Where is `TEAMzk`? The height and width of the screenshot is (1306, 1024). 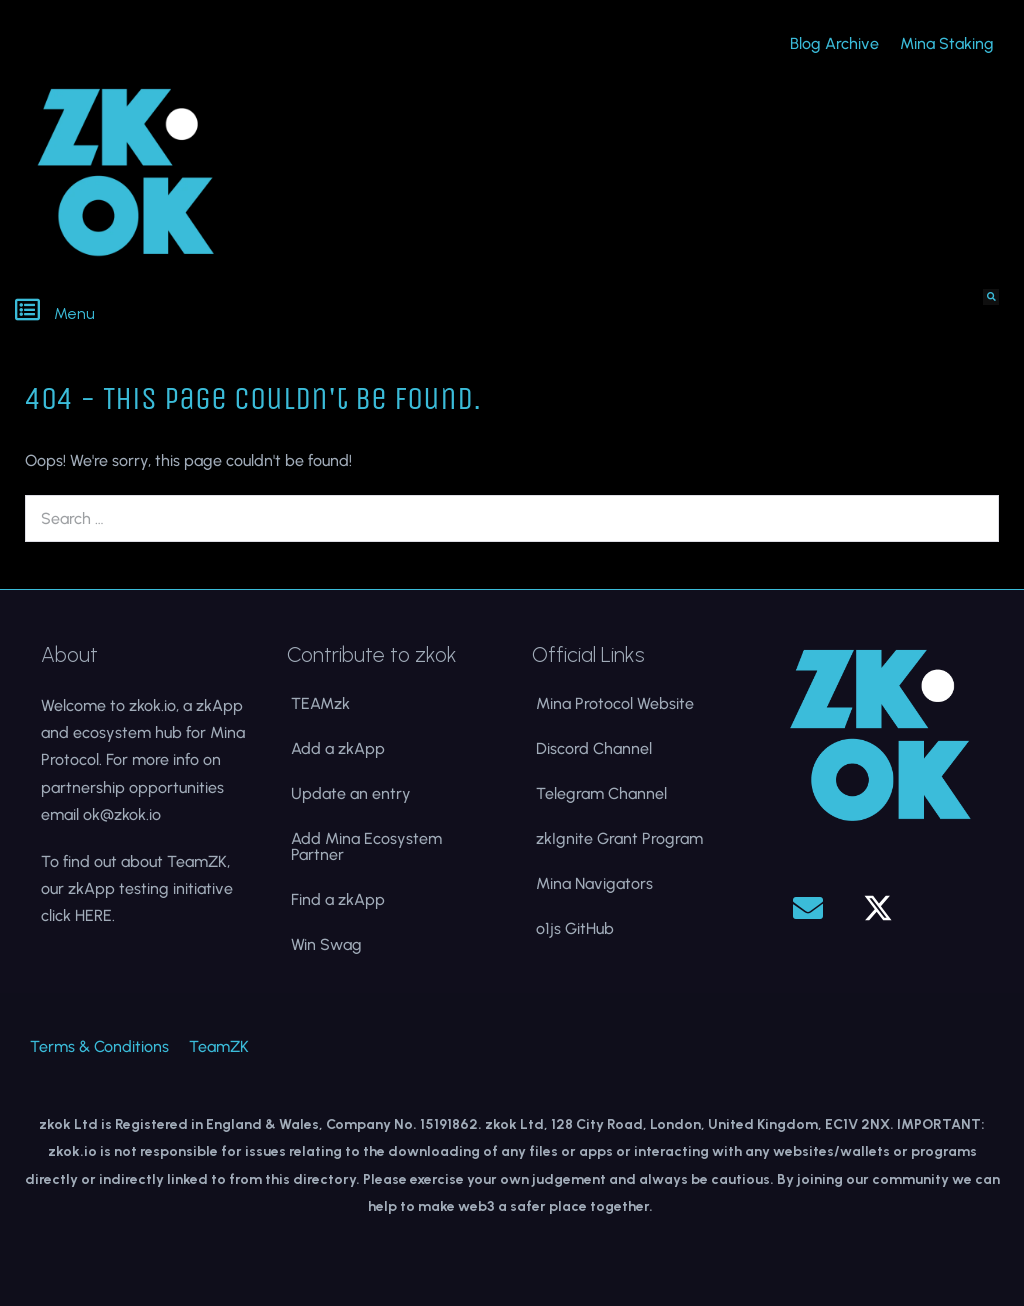
TEAMzk is located at coordinates (320, 703).